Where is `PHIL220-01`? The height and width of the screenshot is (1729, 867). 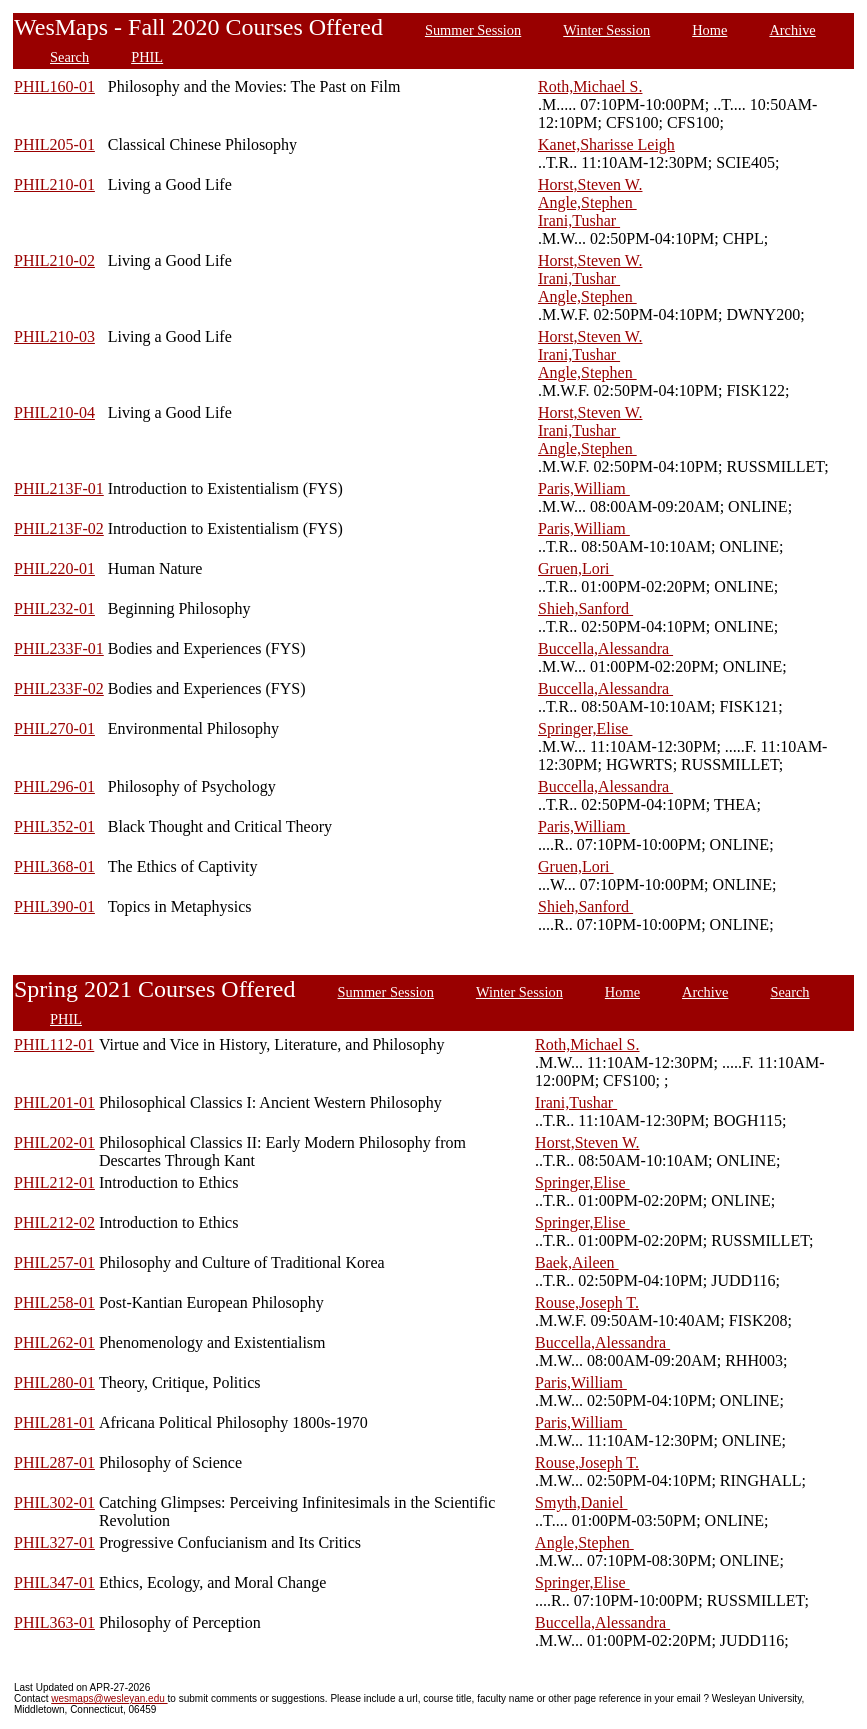 PHIL220-01 is located at coordinates (54, 568).